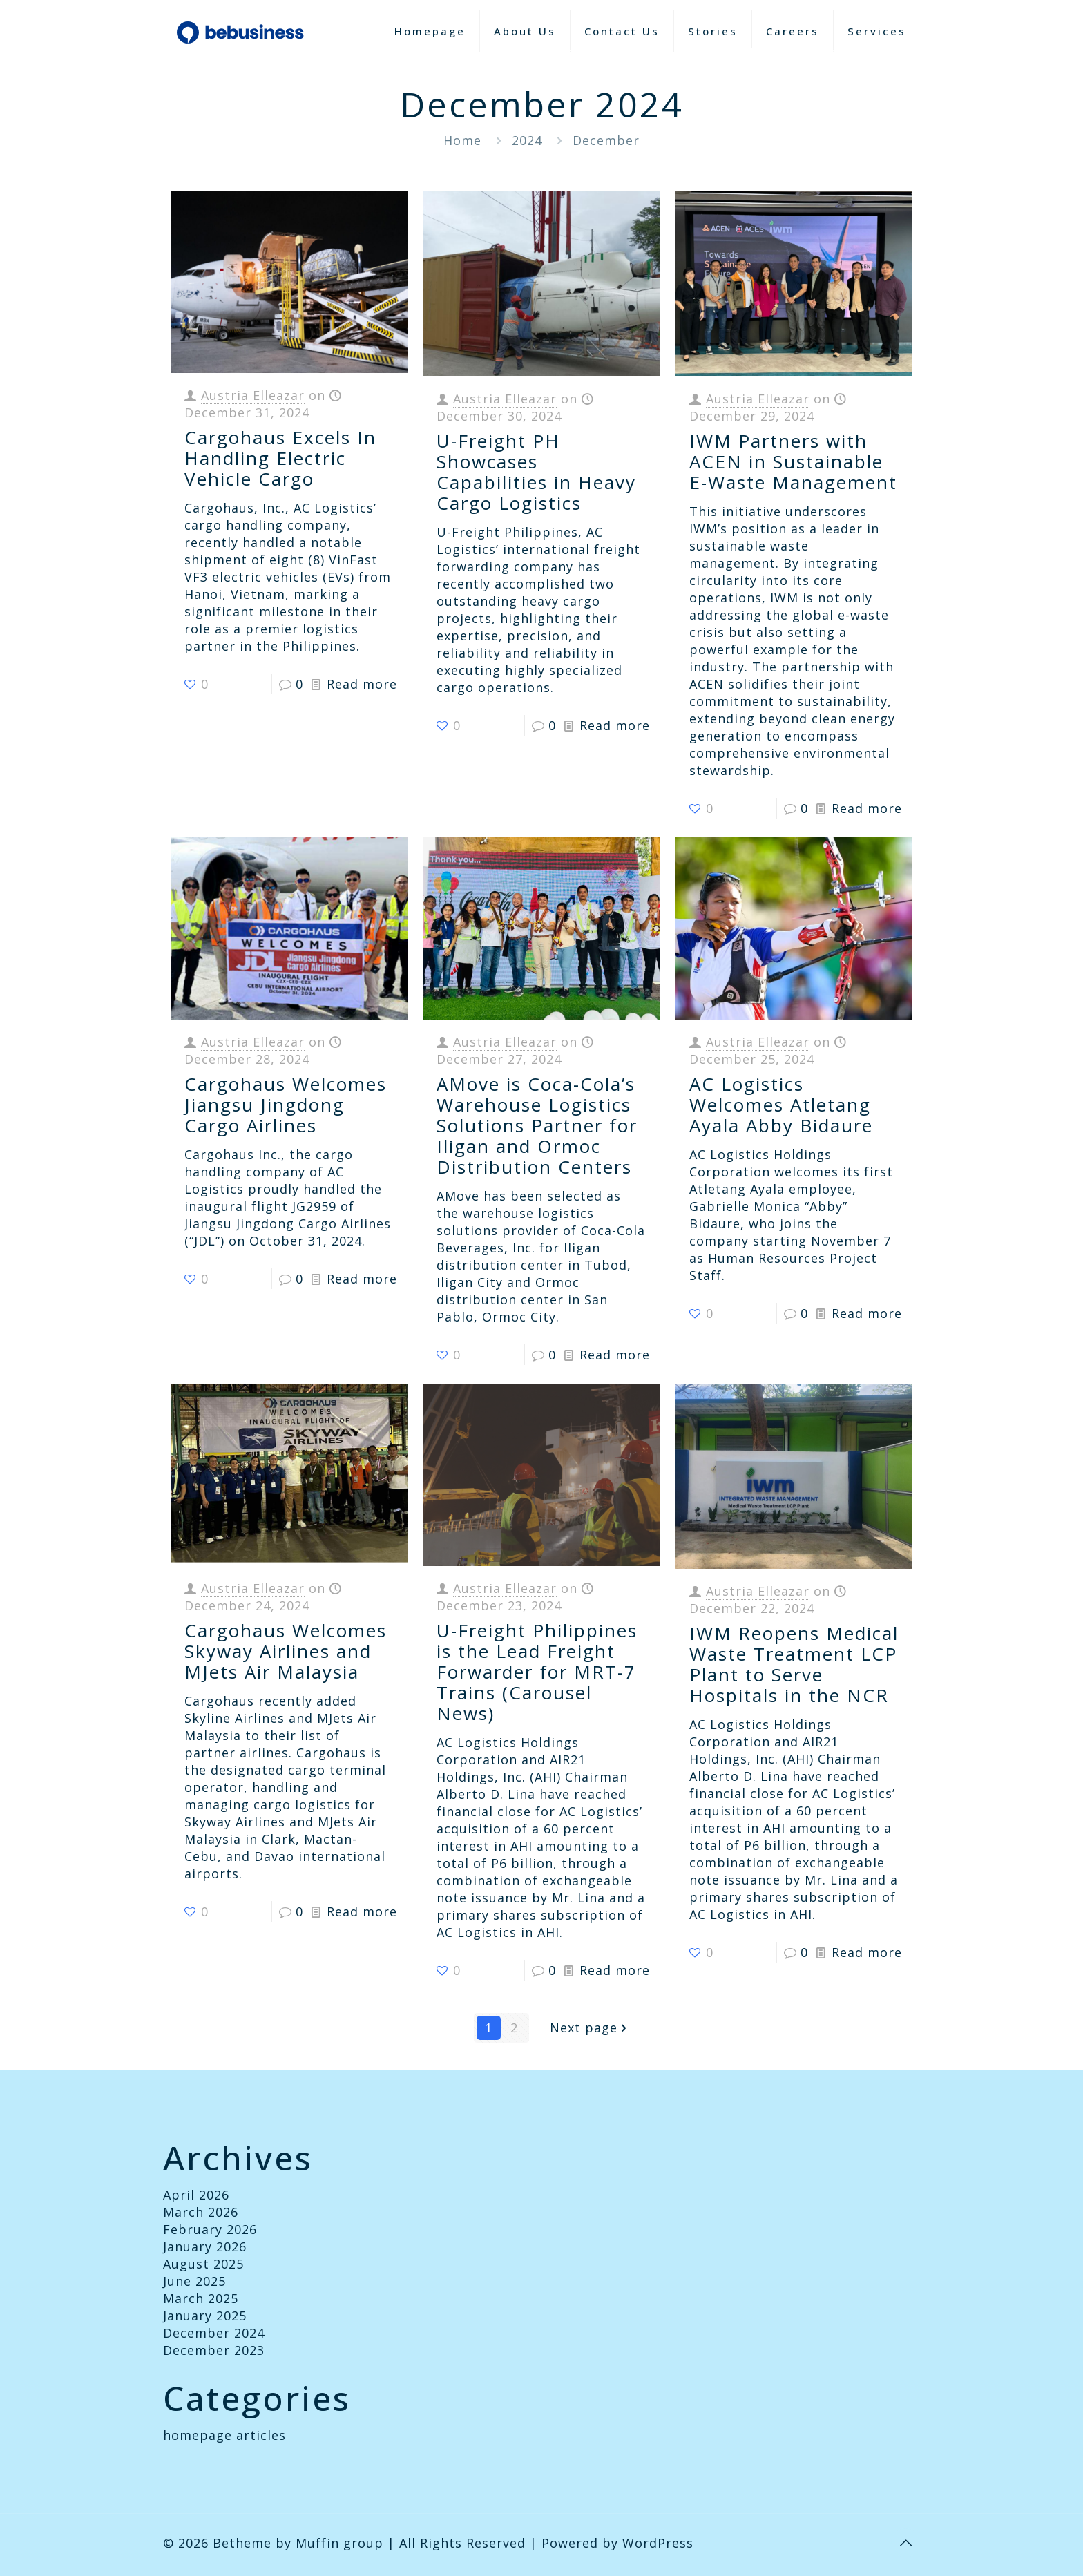 This screenshot has height=2576, width=1083. Describe the element at coordinates (196, 2194) in the screenshot. I see `April 2026` at that location.